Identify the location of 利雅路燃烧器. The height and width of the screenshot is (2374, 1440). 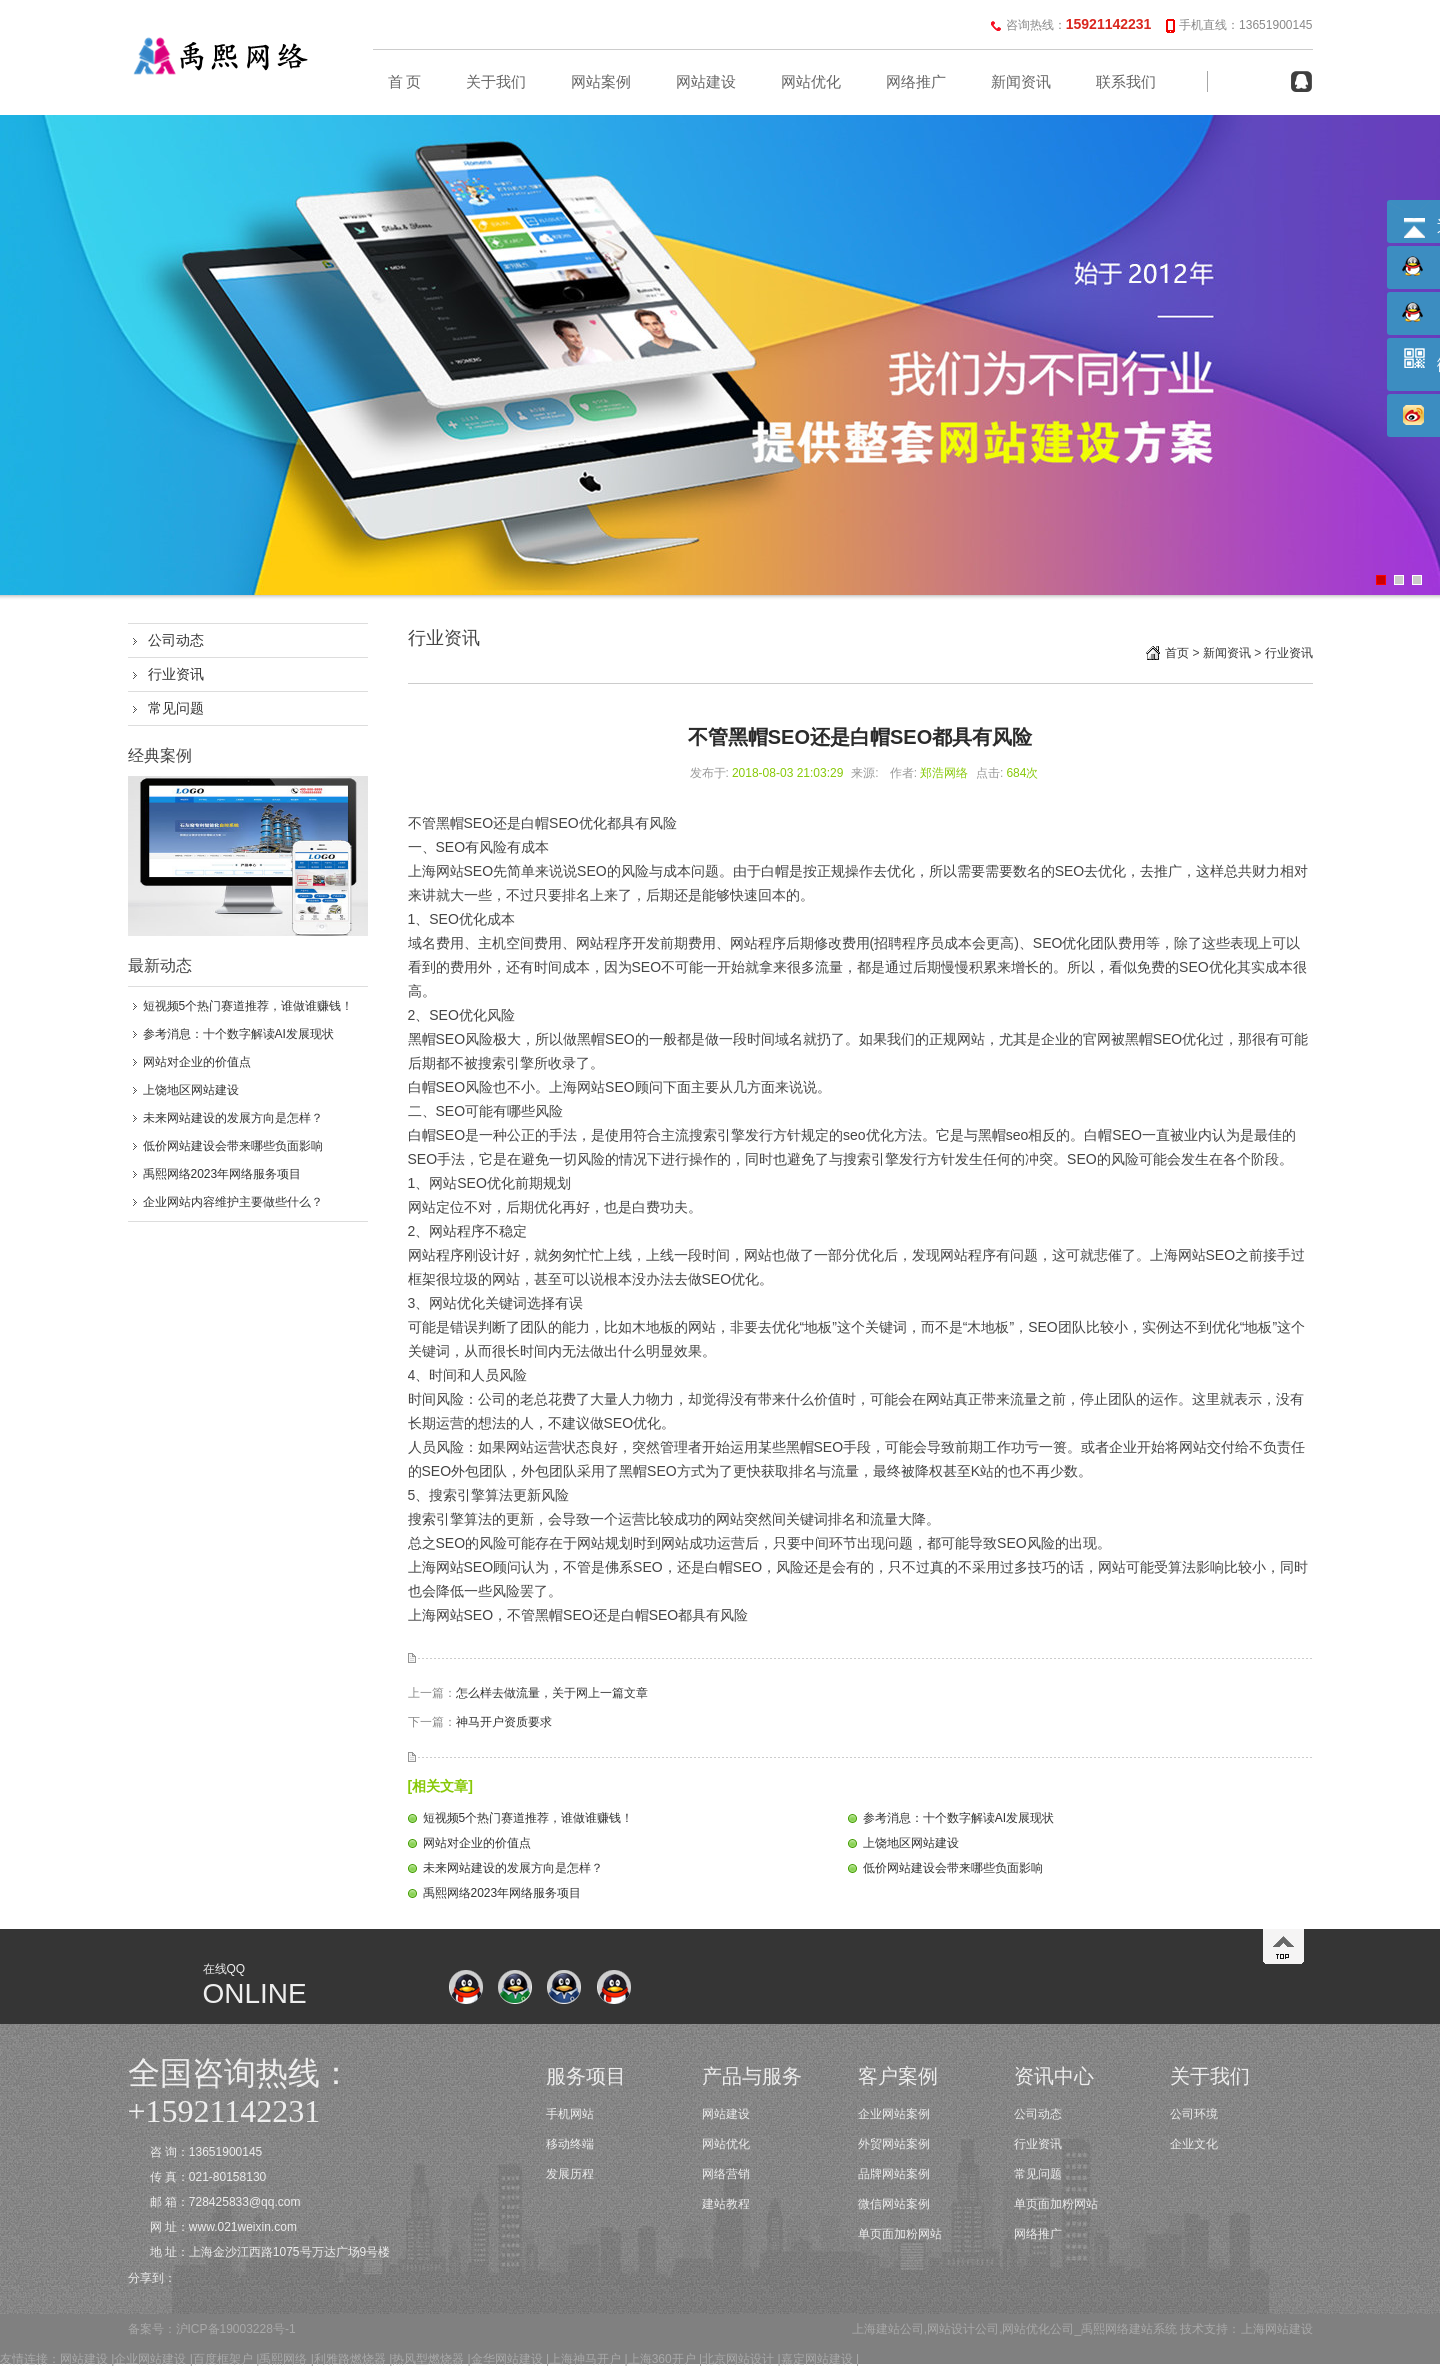
(350, 2359).